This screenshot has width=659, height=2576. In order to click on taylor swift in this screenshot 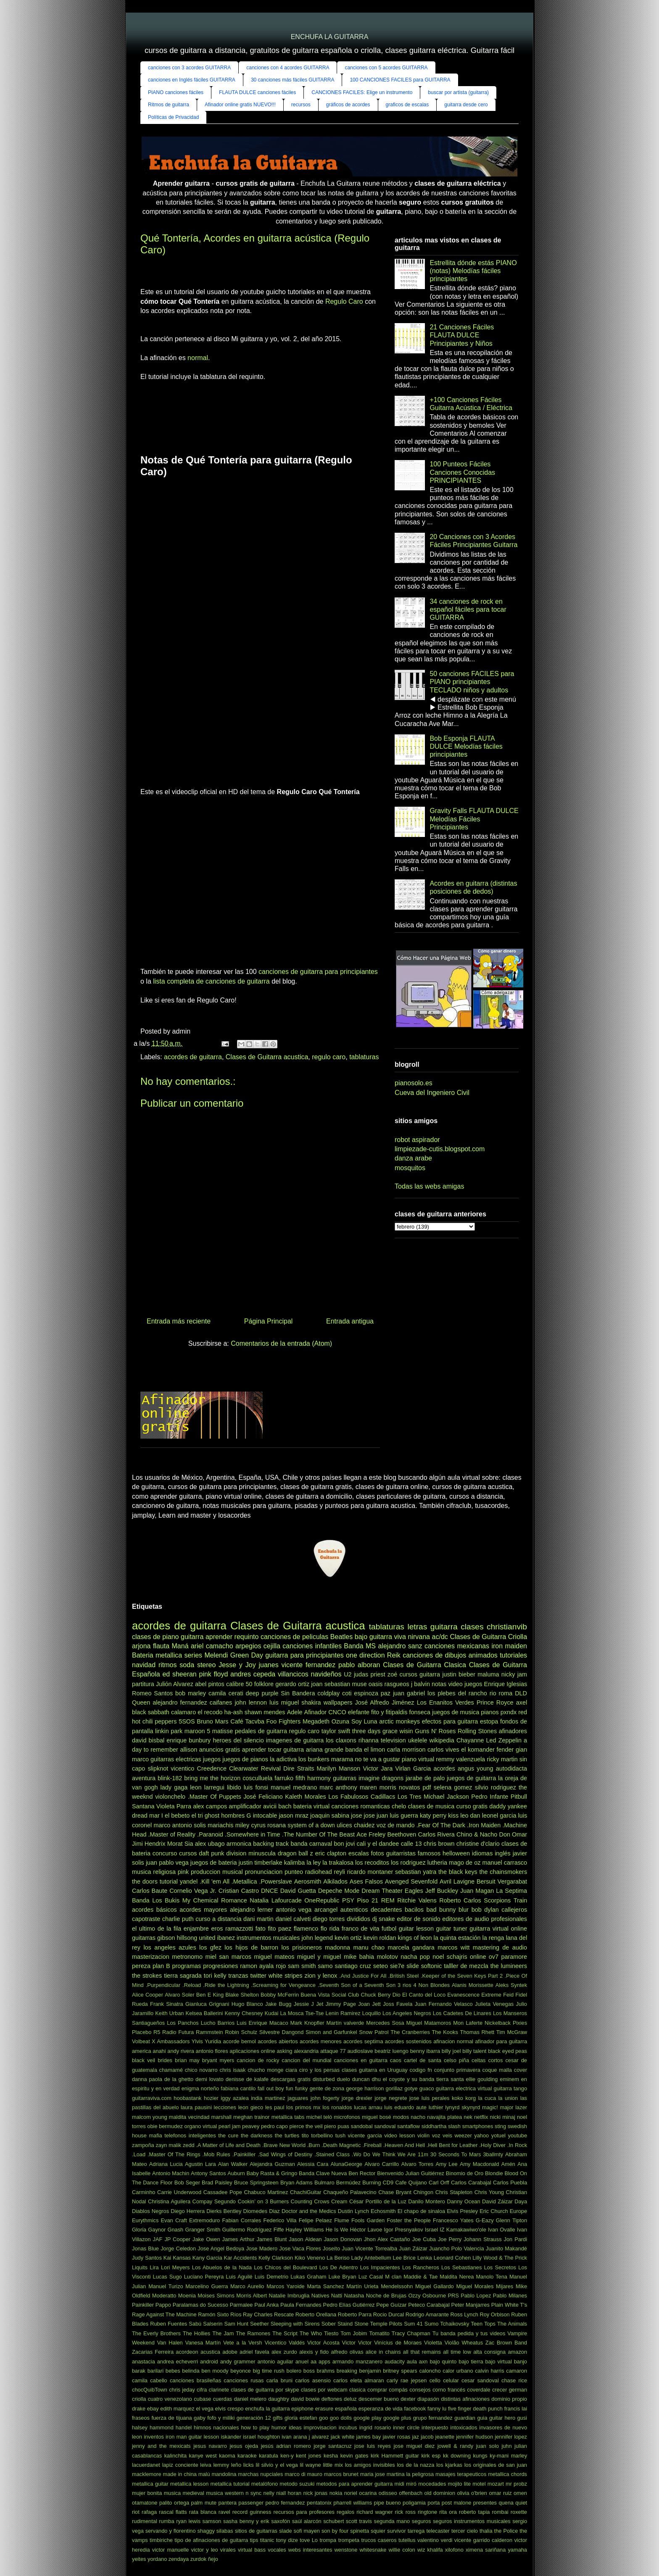, I will do `click(336, 1731)`.